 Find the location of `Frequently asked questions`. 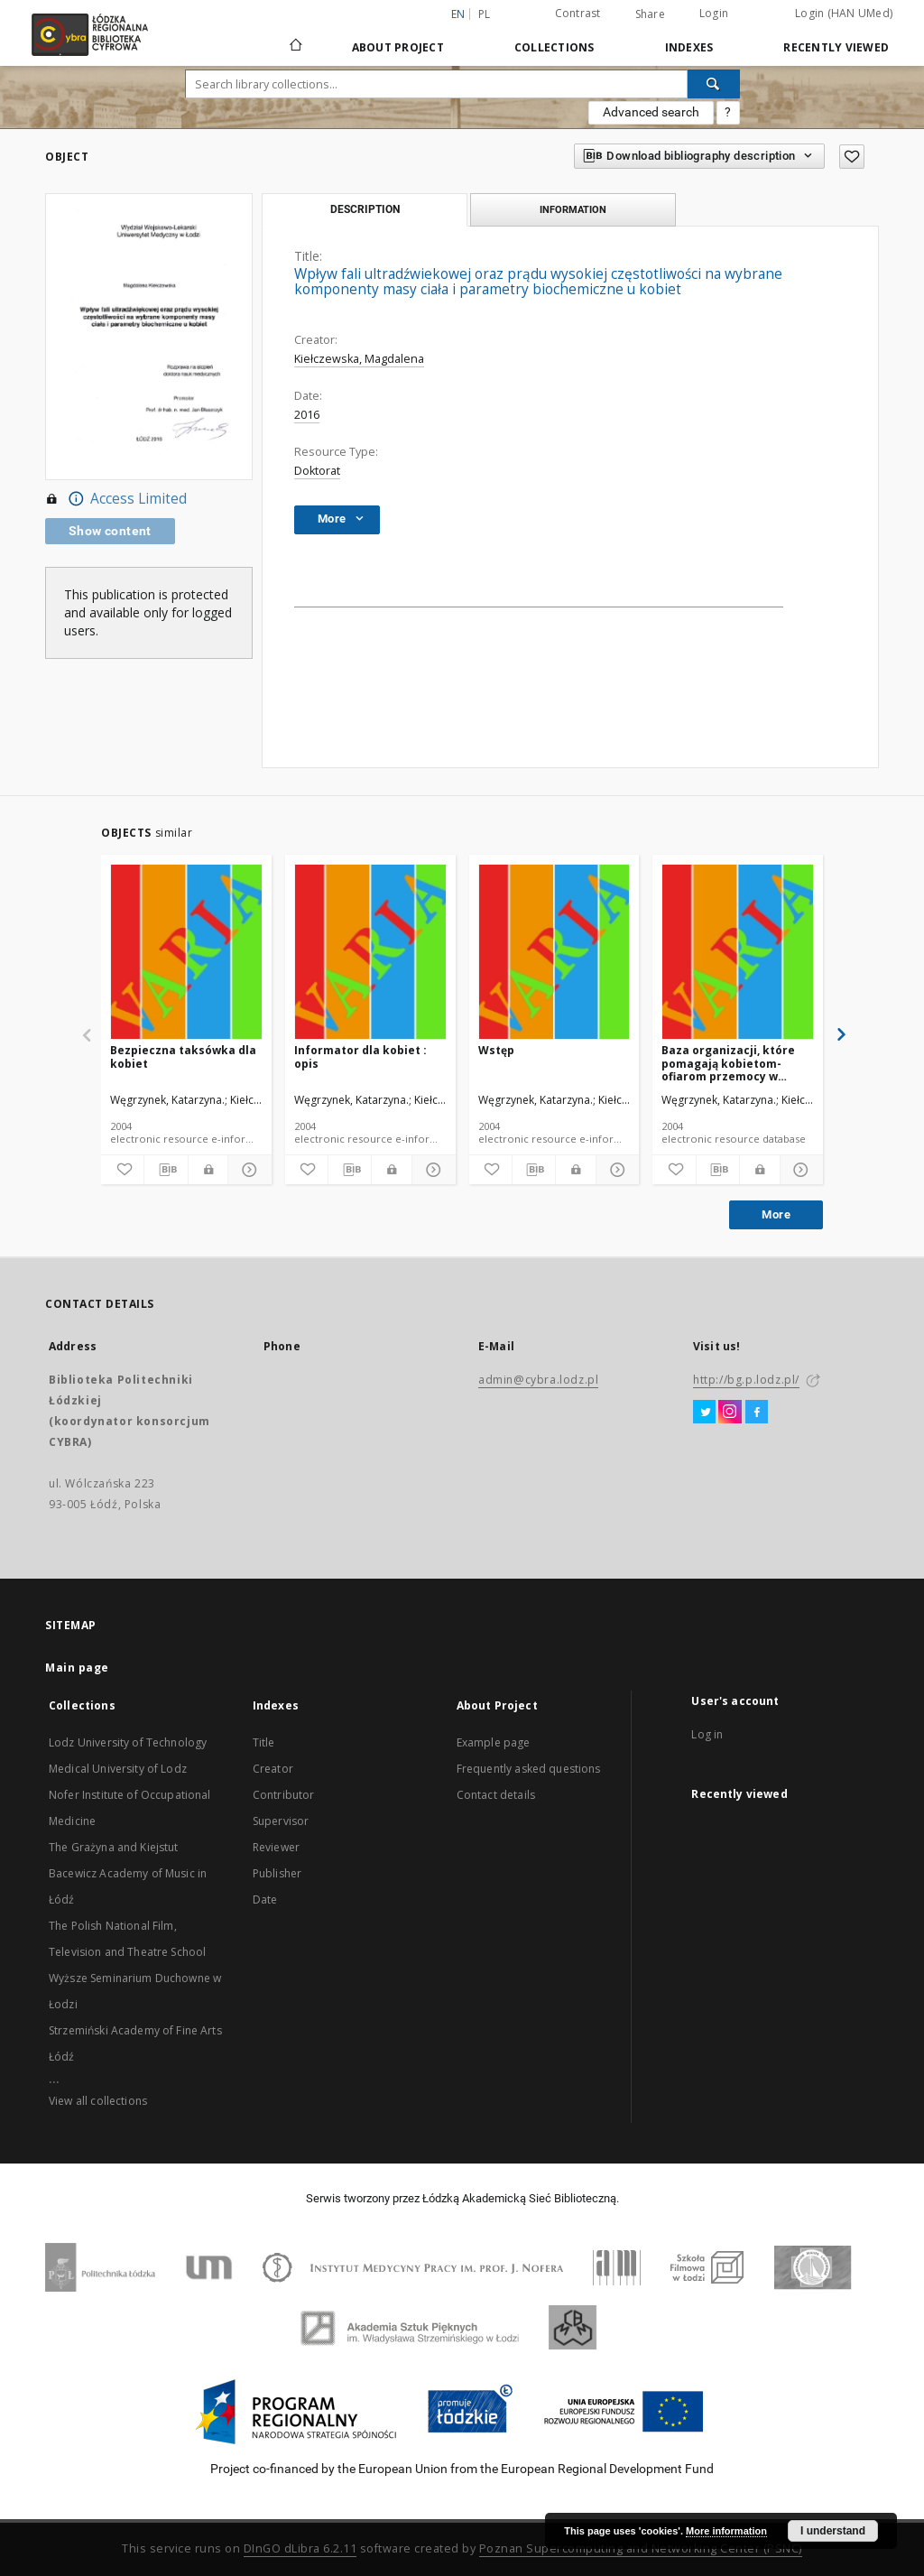

Frequently asked questions is located at coordinates (529, 1768).